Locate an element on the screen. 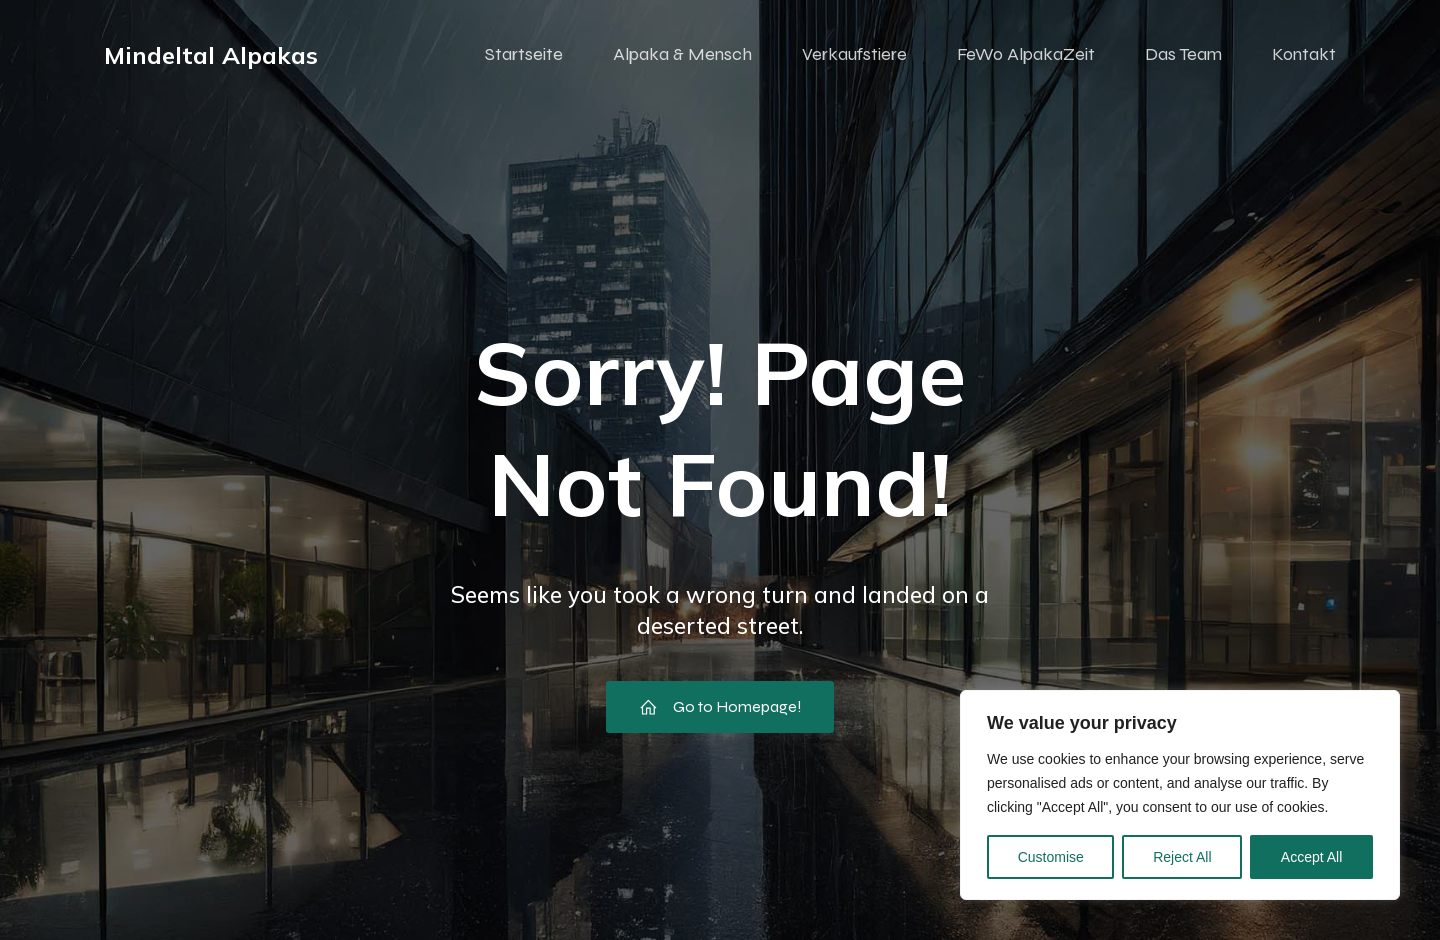 Image resolution: width=1440 pixels, height=940 pixels. Kontakt is located at coordinates (1304, 55).